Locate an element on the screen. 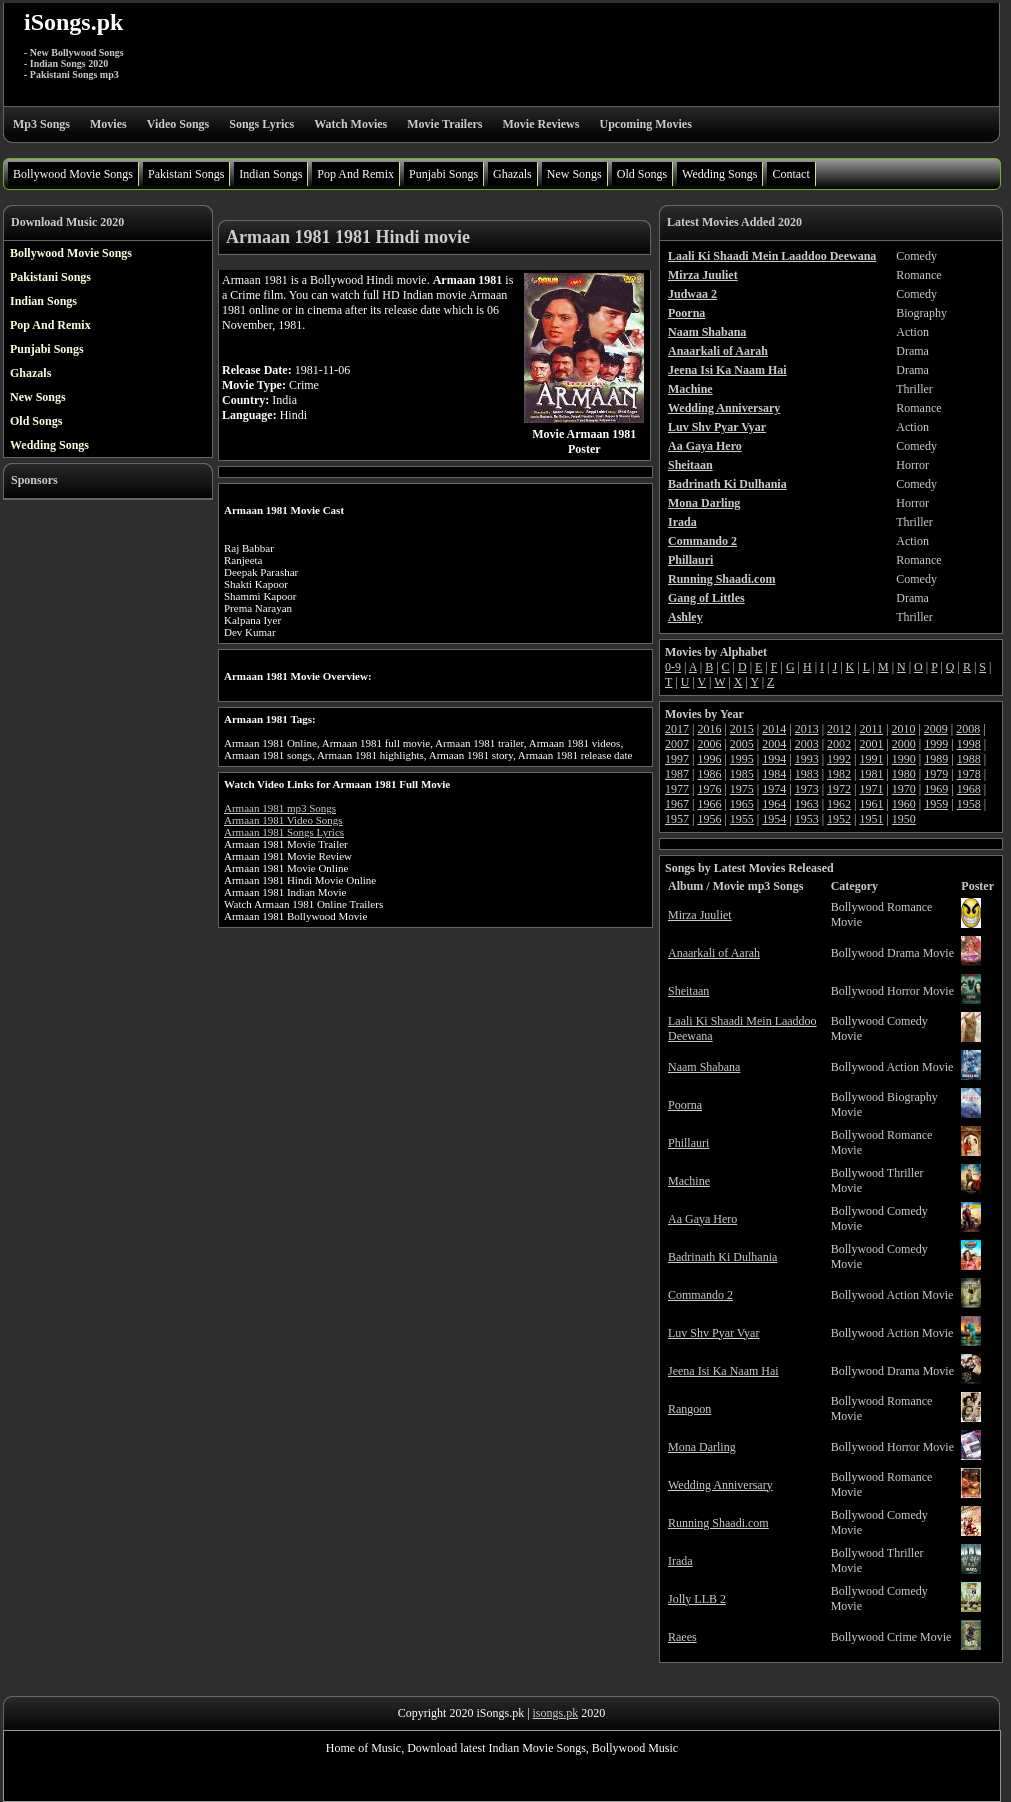  1983 is located at coordinates (807, 774).